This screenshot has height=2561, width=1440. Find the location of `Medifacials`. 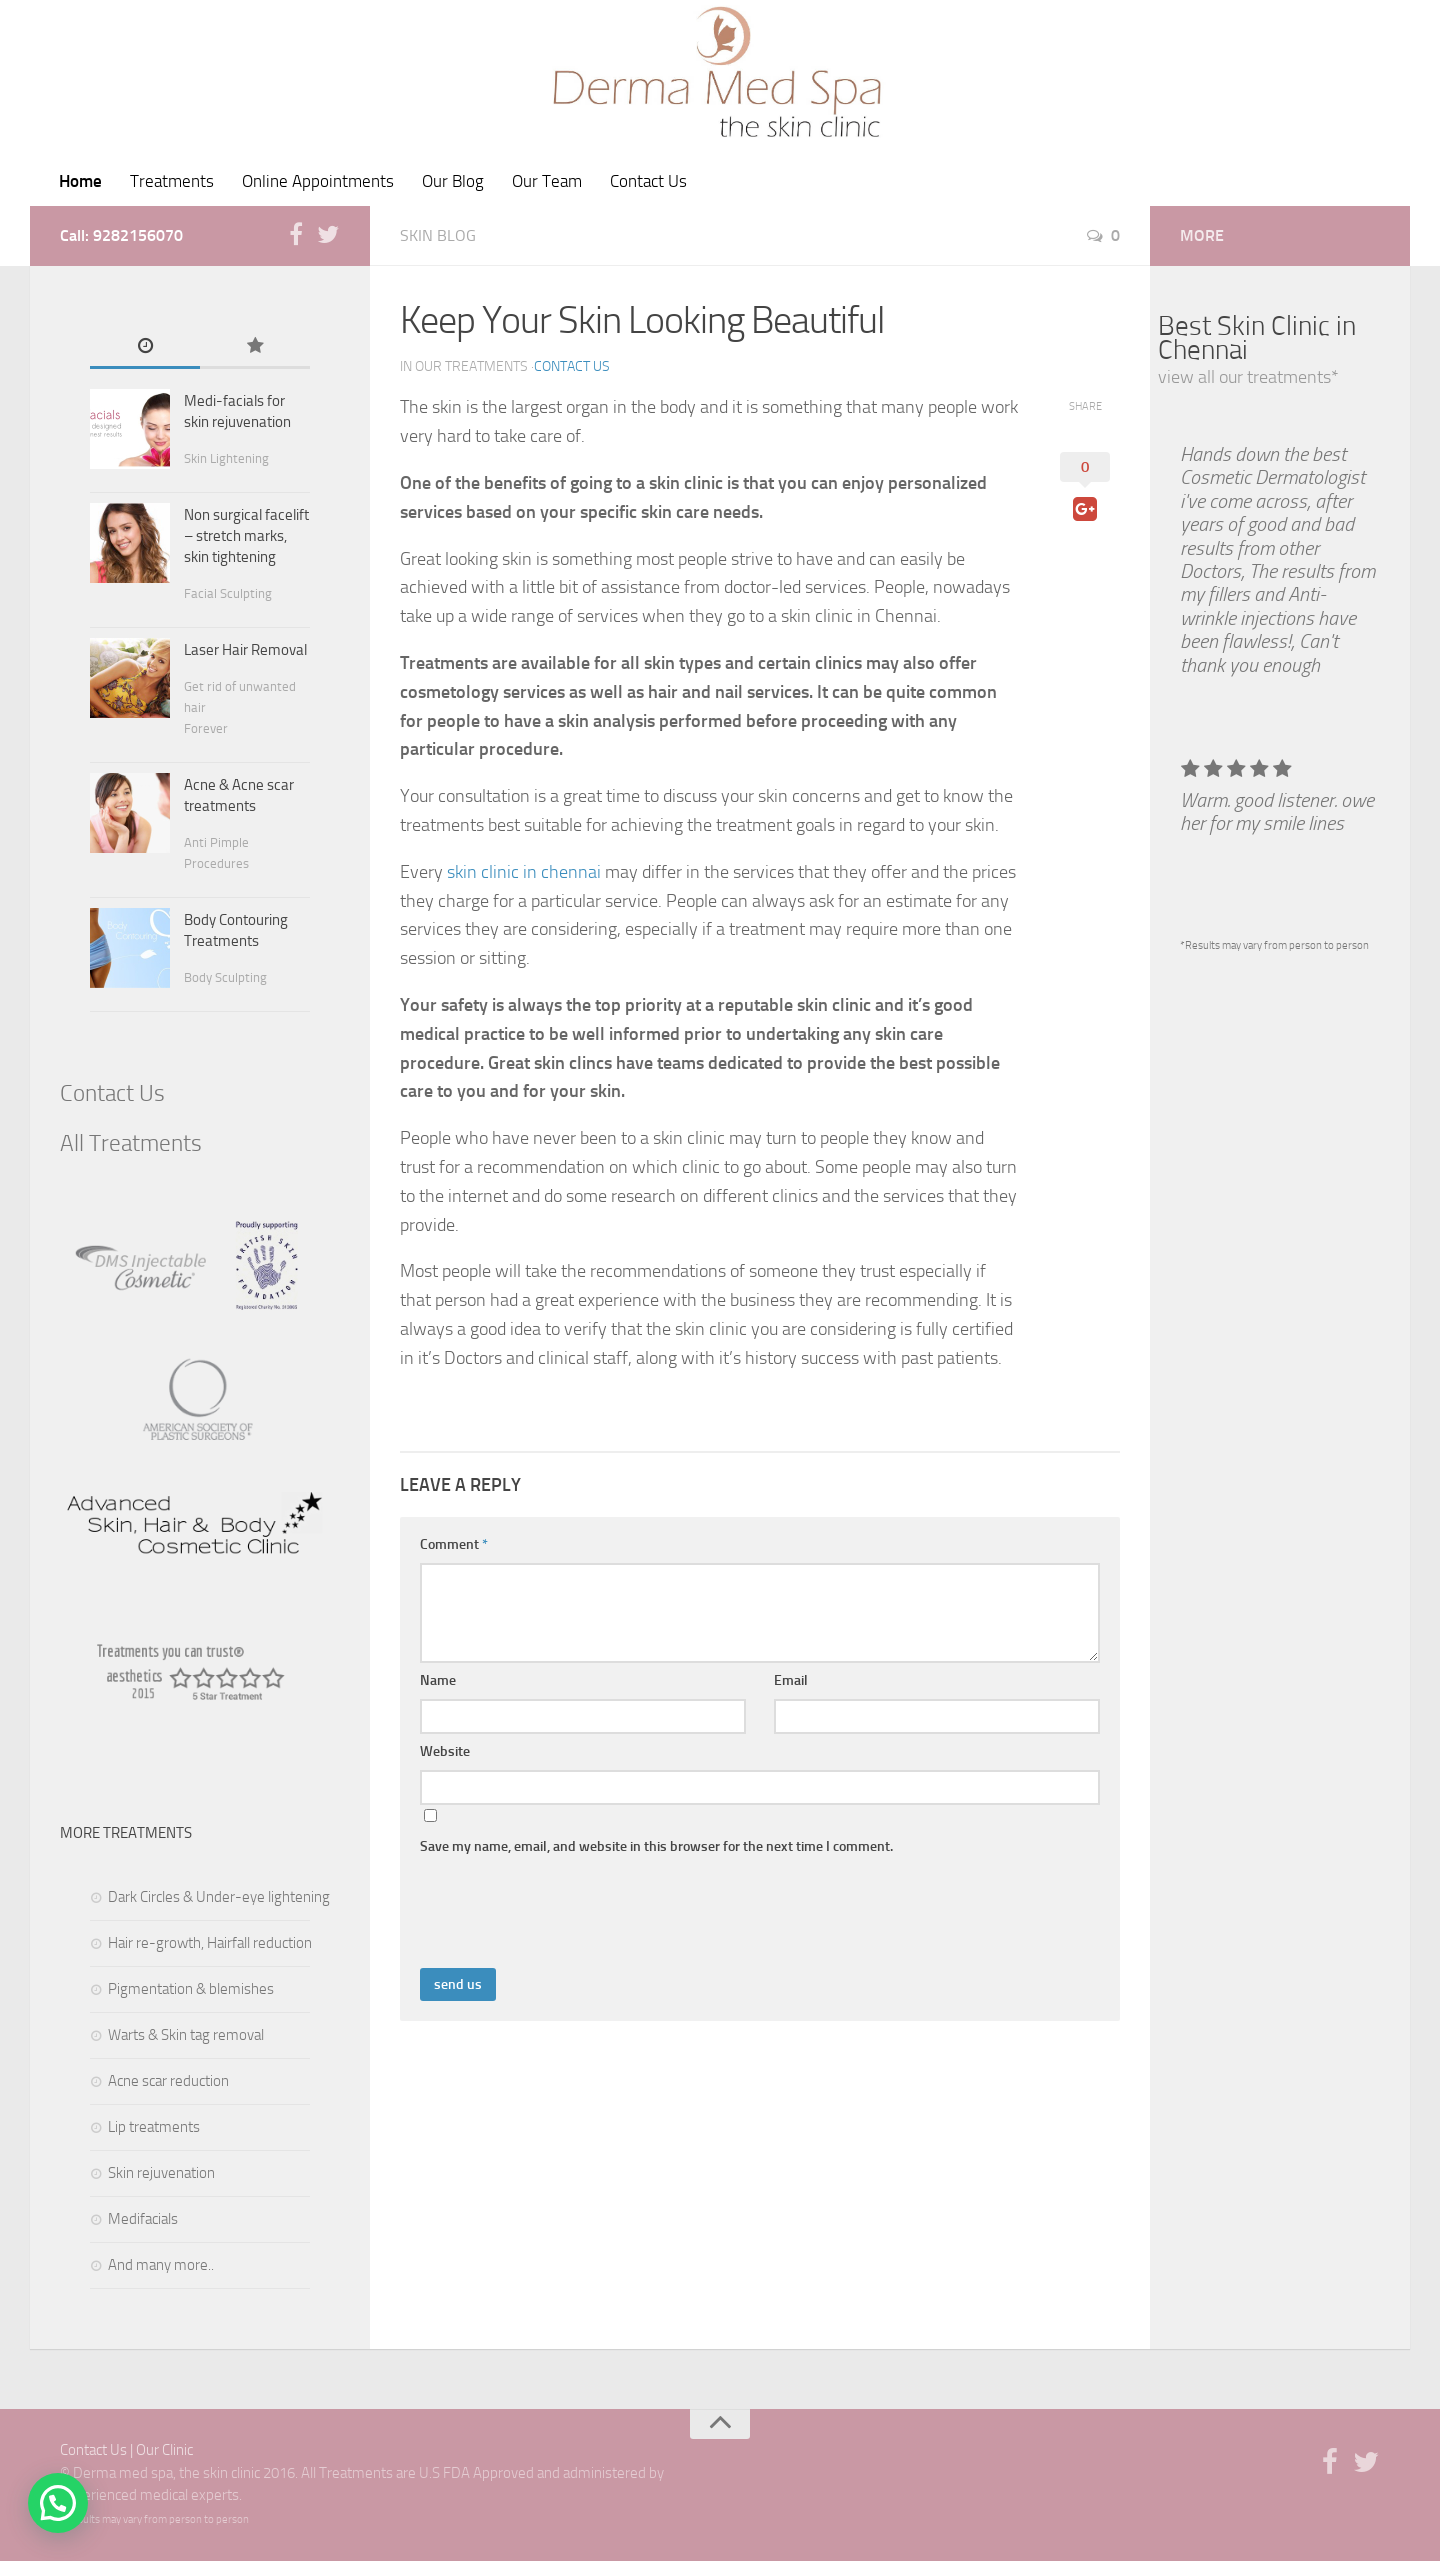

Medifacials is located at coordinates (143, 2219).